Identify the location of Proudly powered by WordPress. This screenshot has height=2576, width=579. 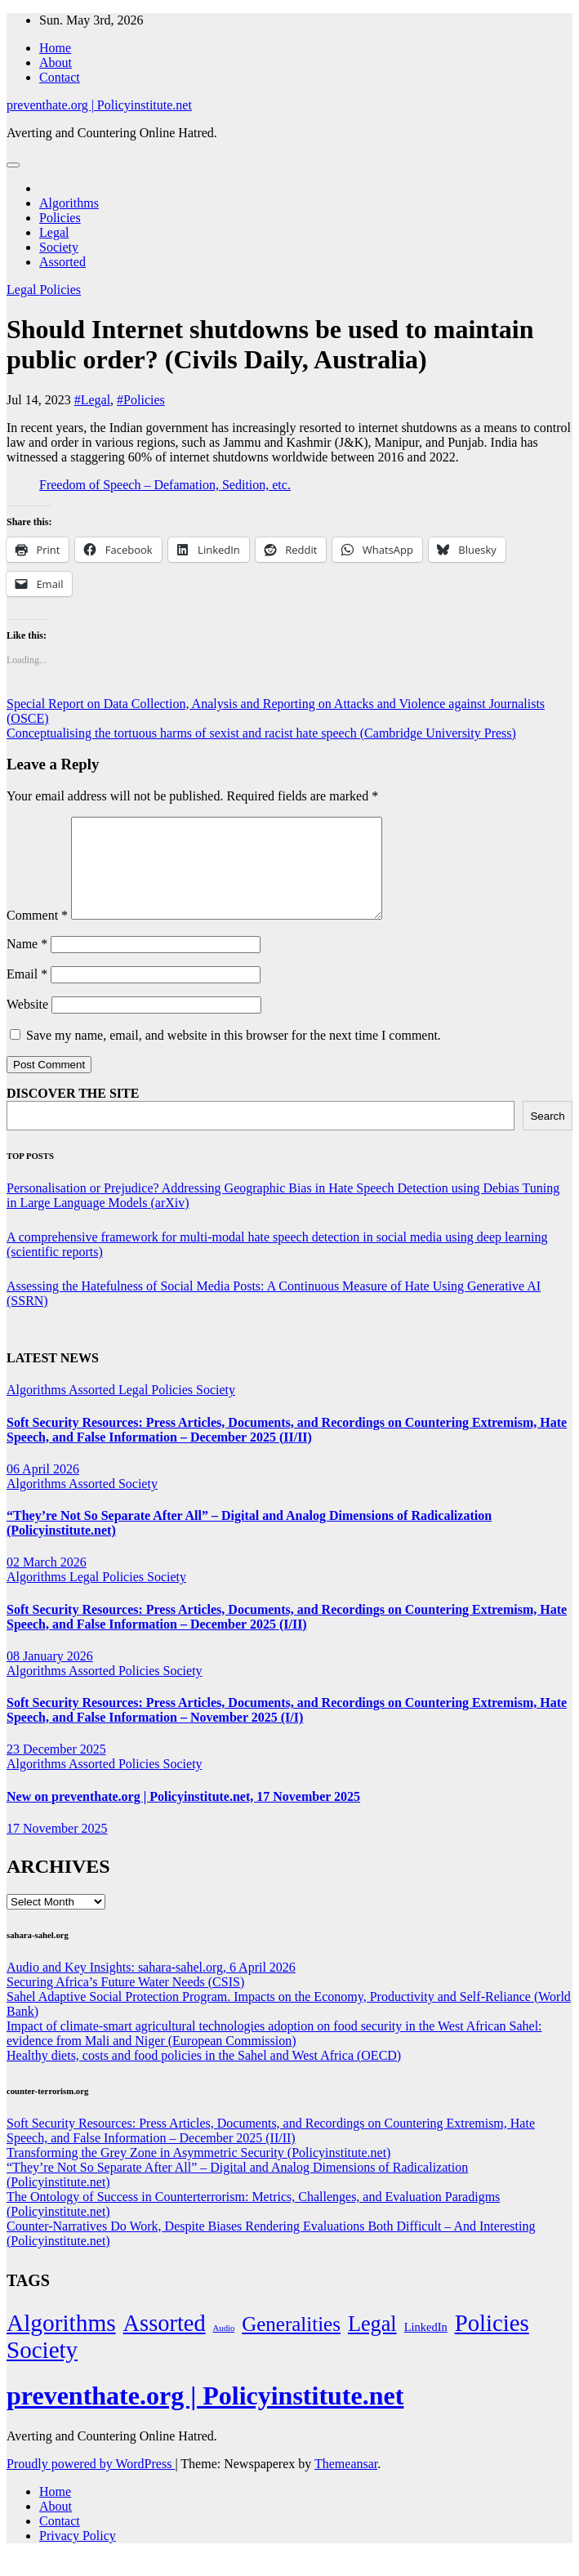
(91, 2483).